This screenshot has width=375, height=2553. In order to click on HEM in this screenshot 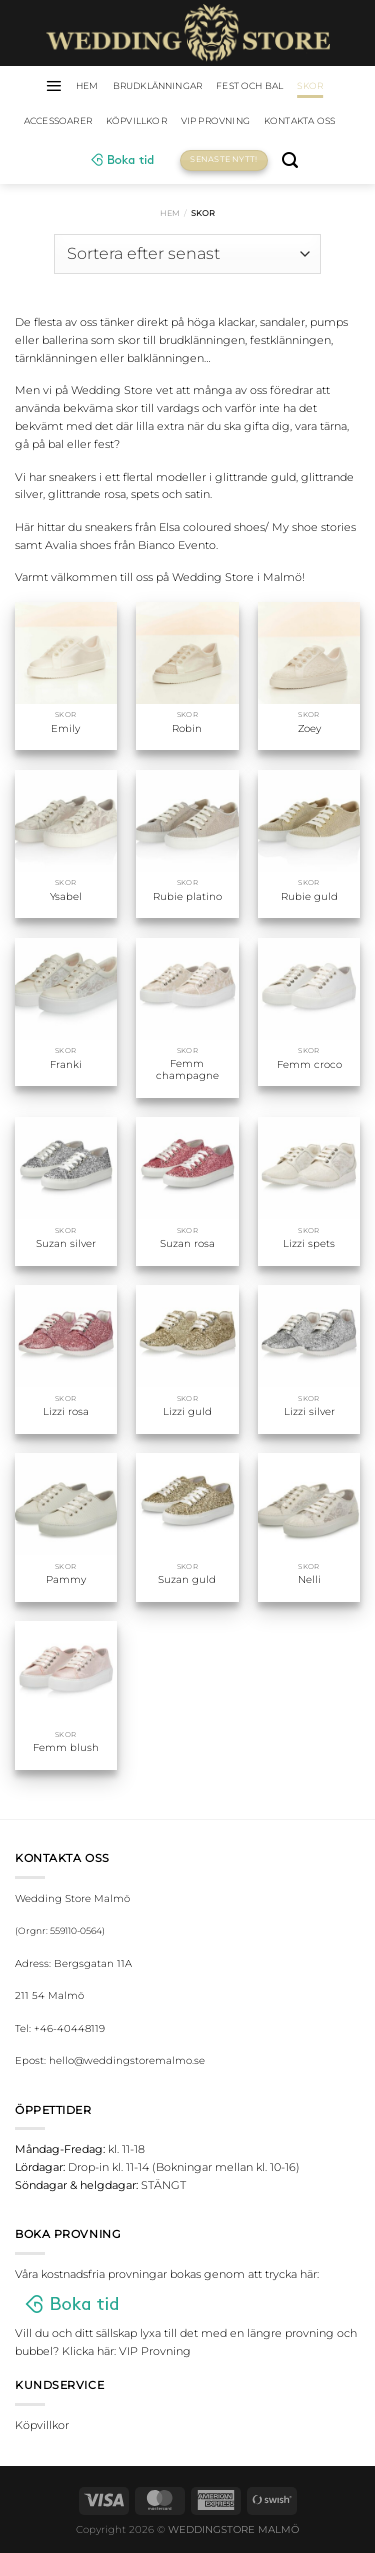, I will do `click(87, 85)`.